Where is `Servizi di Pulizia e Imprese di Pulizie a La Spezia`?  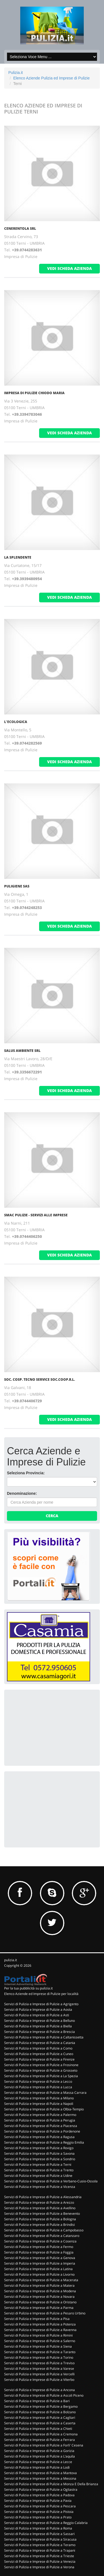 Servizi di Pulizia e Imprese di Pulizie a La Spezia is located at coordinates (41, 2076).